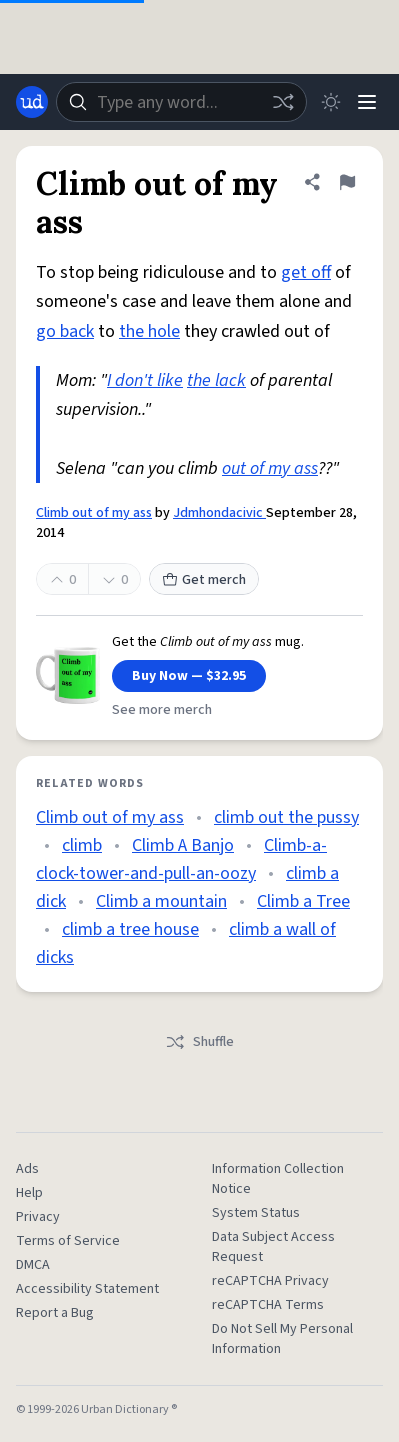 This screenshot has width=399, height=1442. What do you see at coordinates (283, 102) in the screenshot?
I see `[Random word]` at bounding box center [283, 102].